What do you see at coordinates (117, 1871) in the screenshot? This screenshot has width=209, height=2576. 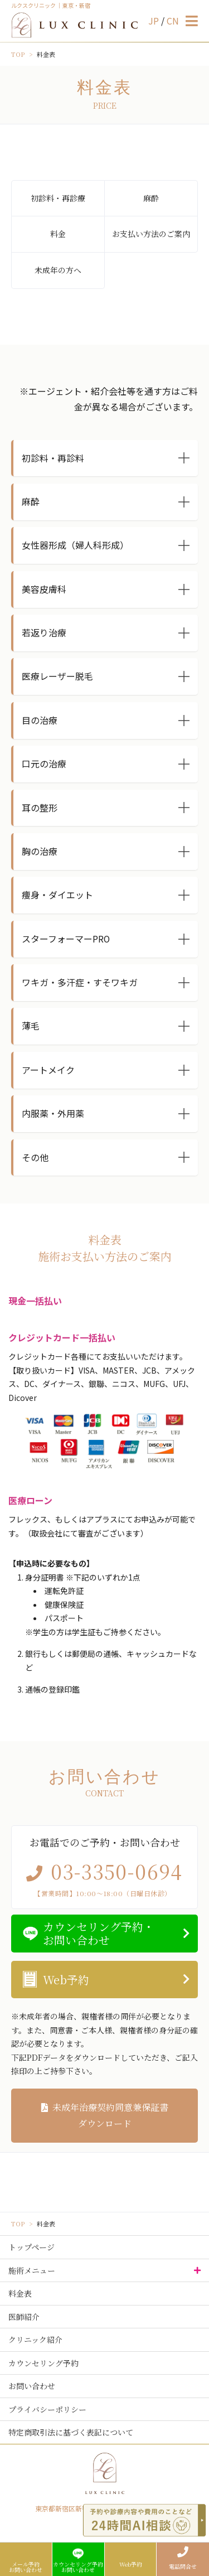 I see `03-3350-0694` at bounding box center [117, 1871].